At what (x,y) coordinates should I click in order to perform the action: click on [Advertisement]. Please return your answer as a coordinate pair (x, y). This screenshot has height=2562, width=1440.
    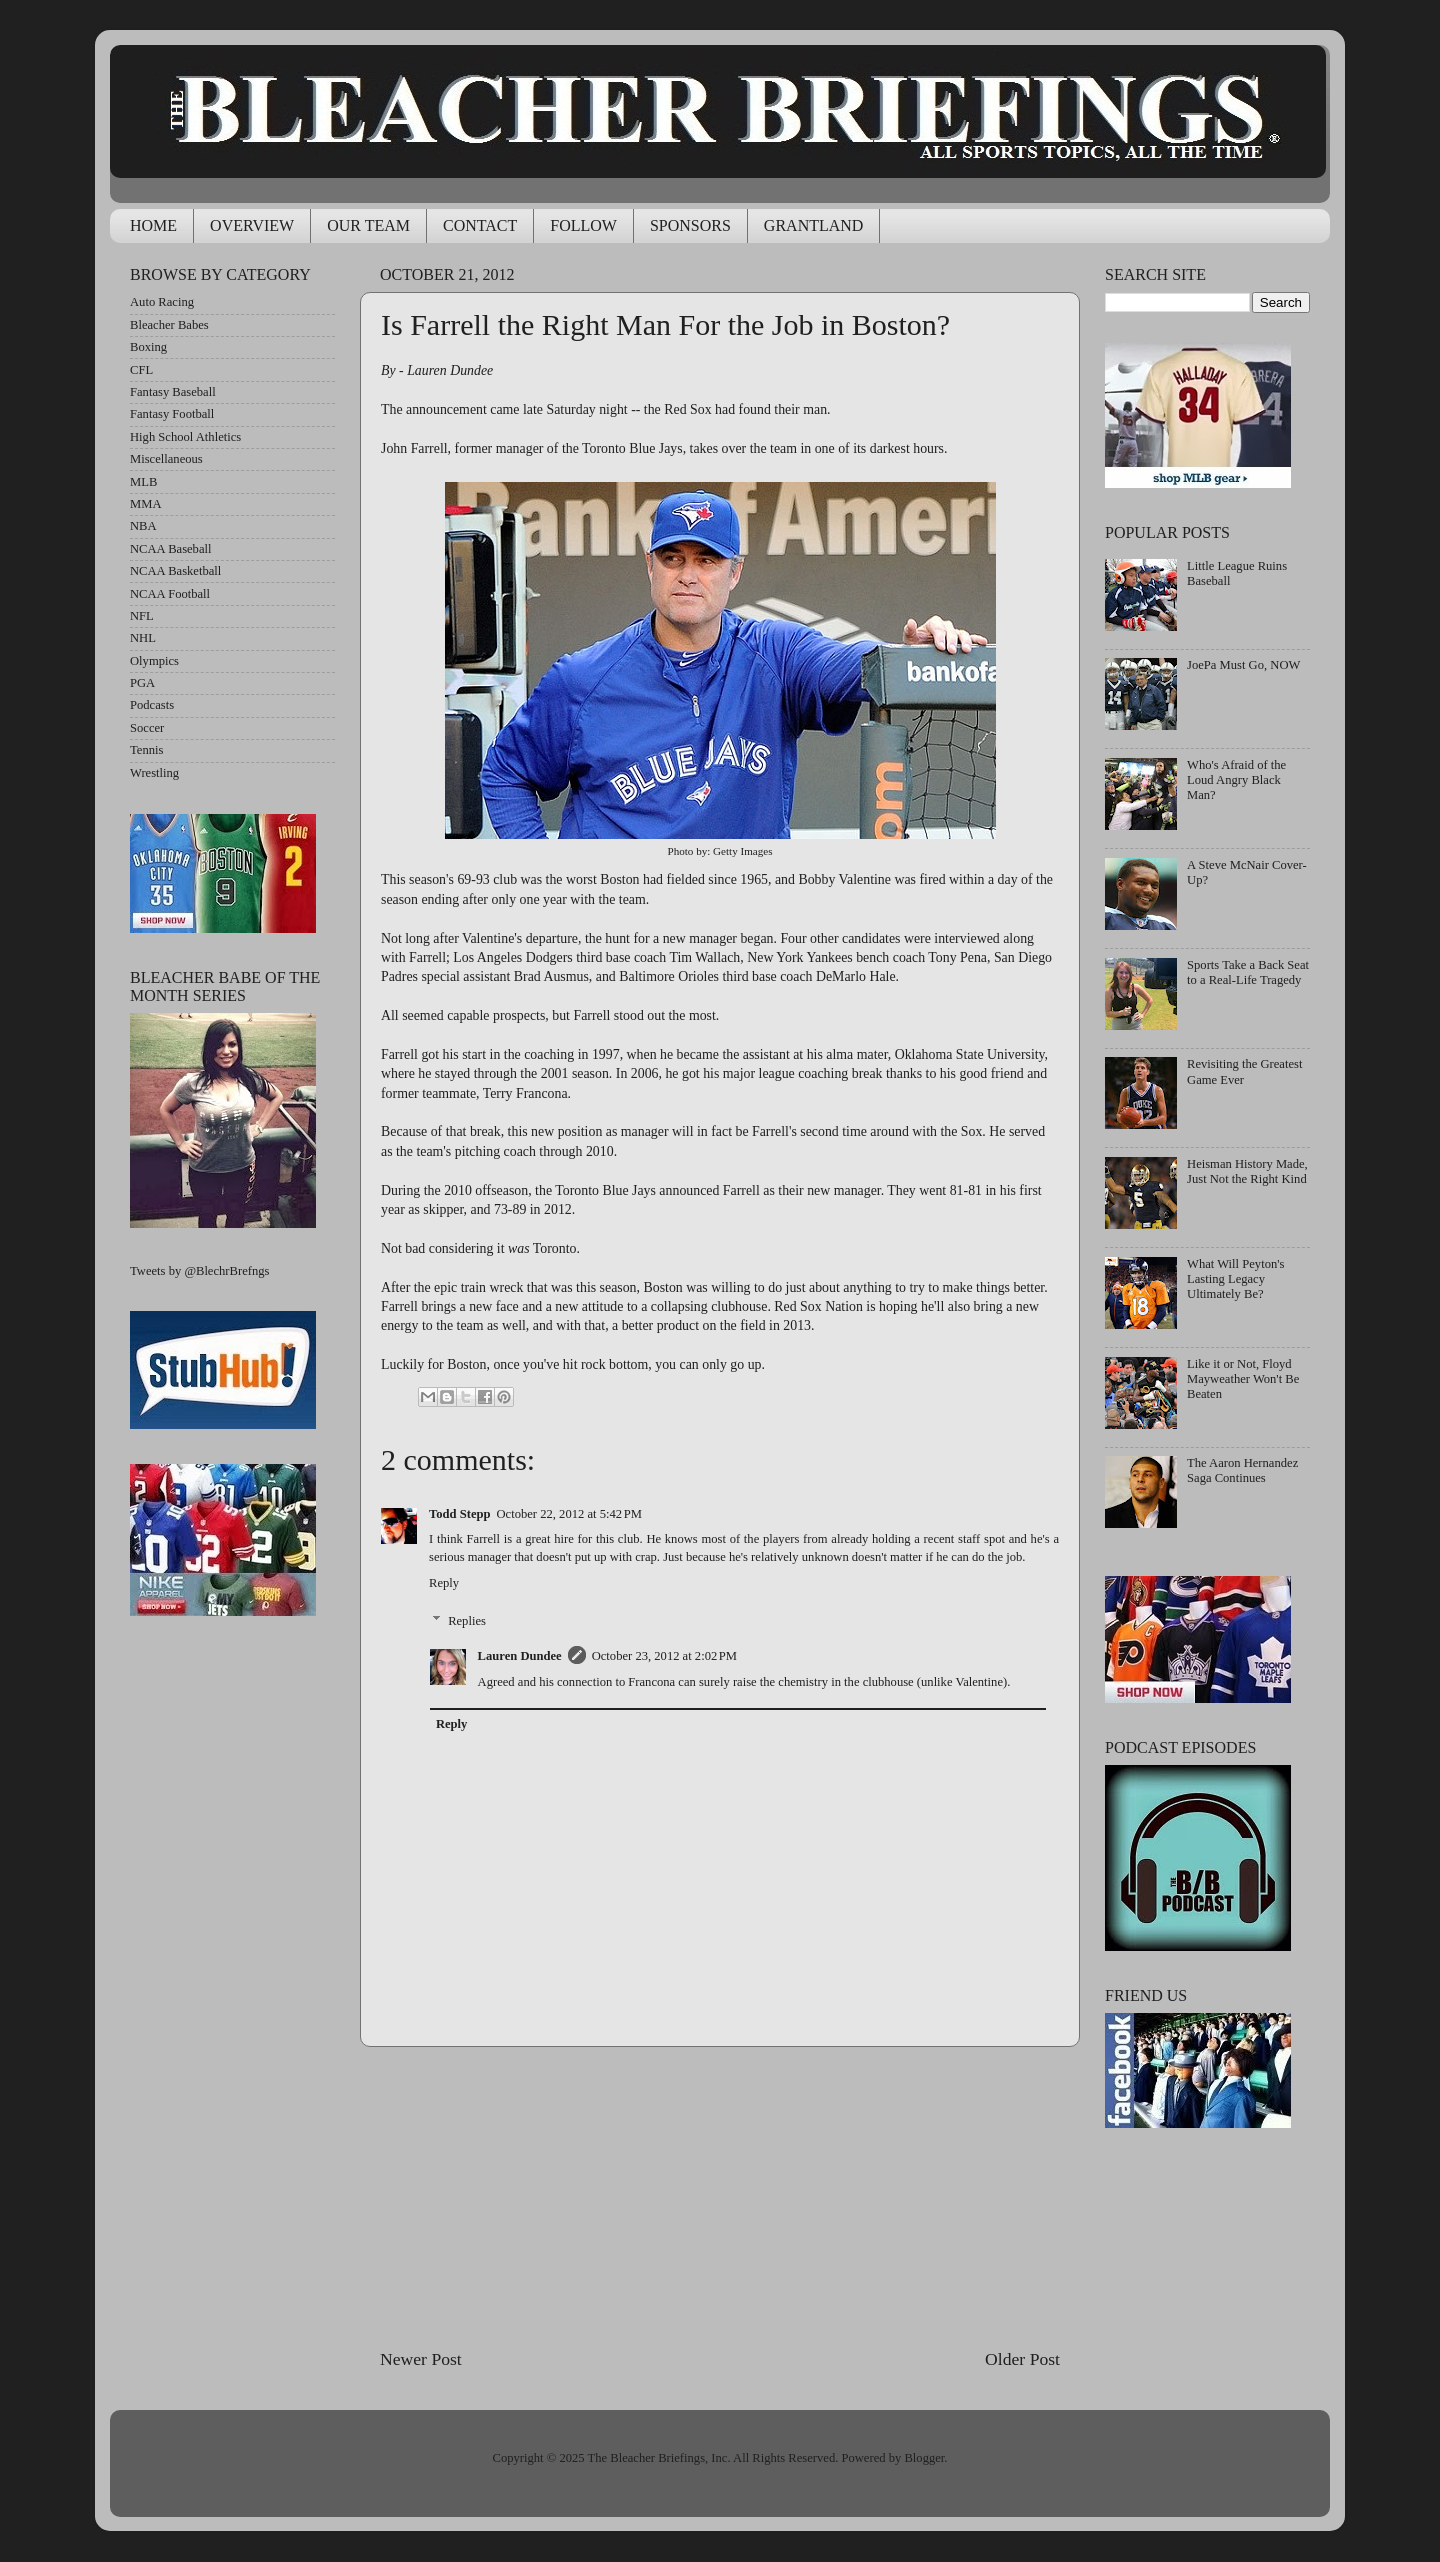
    Looking at the image, I should click on (720, 2197).